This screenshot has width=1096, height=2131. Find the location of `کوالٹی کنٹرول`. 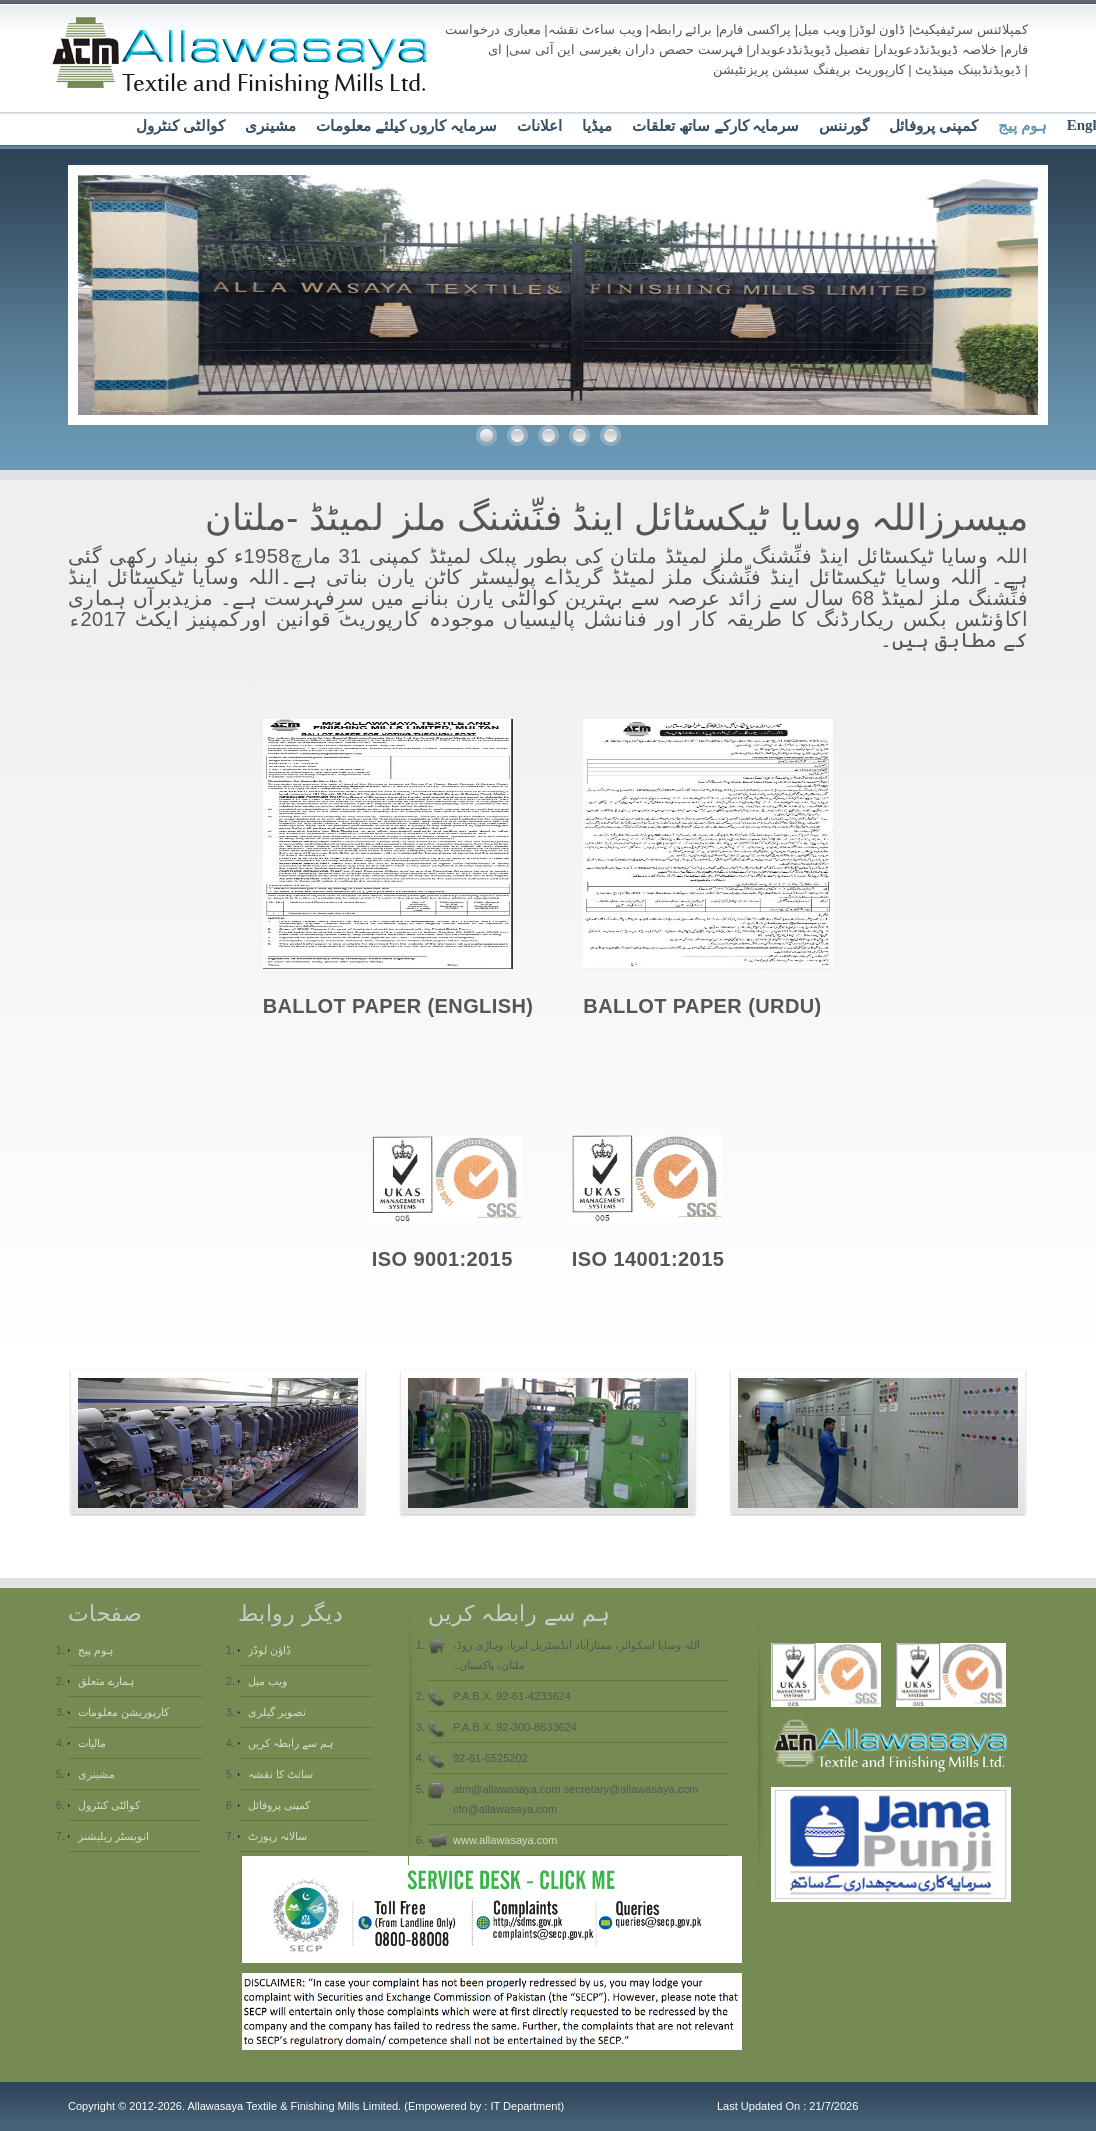

کوالٹی کنٹرول is located at coordinates (180, 126).